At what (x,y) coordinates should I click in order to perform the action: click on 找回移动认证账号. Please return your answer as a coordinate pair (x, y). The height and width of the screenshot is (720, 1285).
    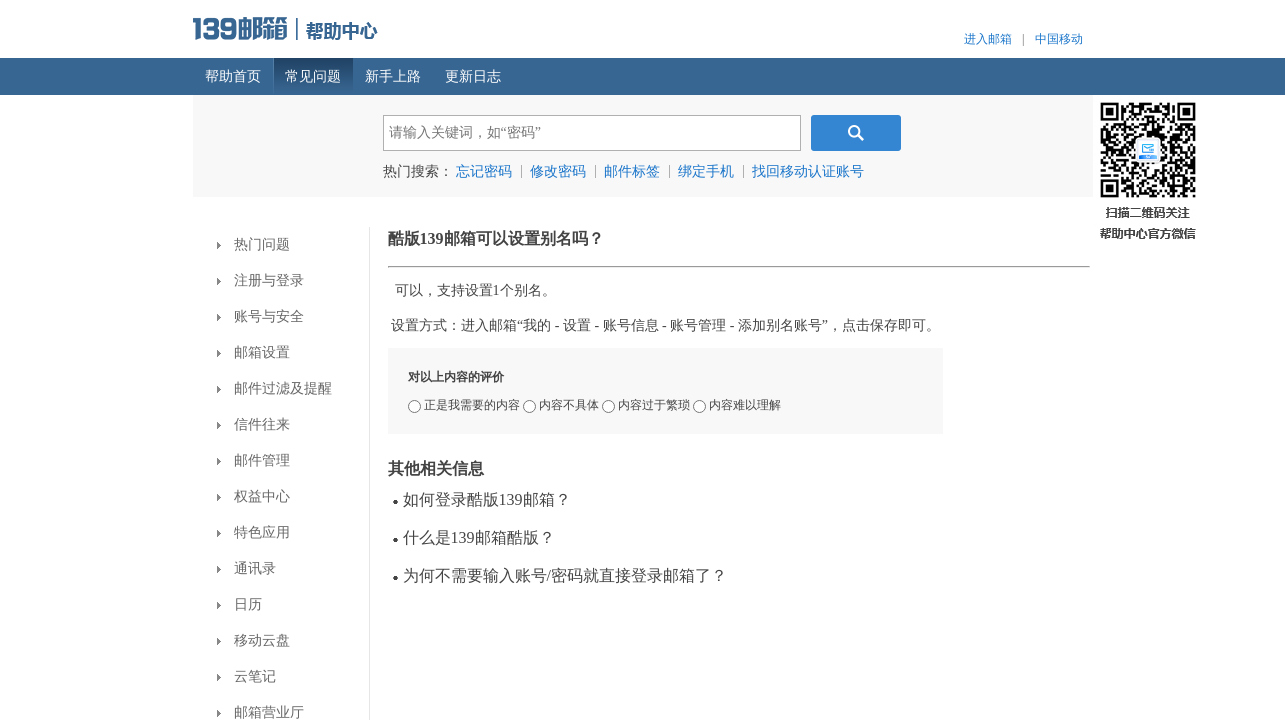
    Looking at the image, I should click on (808, 171).